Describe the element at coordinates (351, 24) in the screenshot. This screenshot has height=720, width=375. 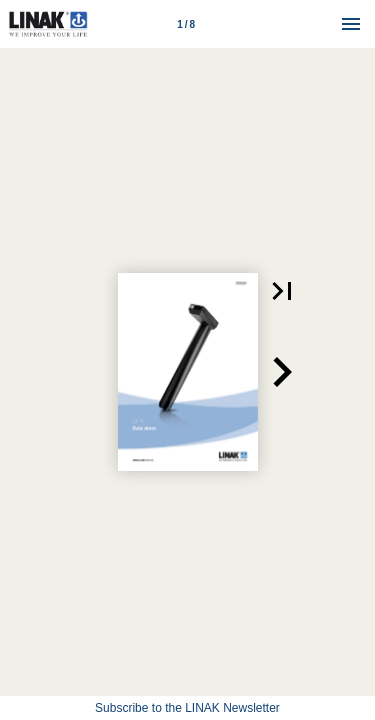
I see `[Menu]` at that location.